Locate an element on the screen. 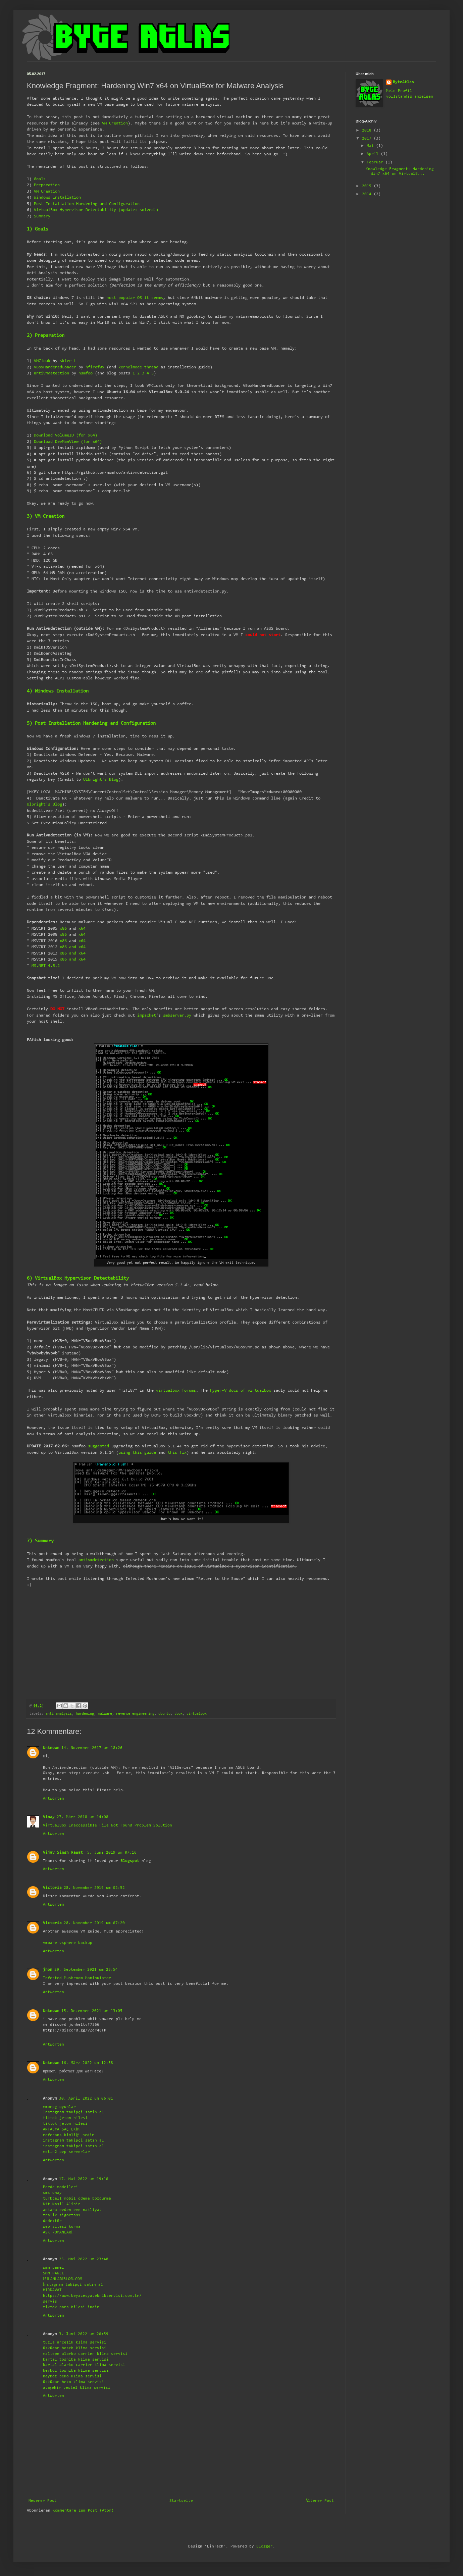  vbox is located at coordinates (178, 1714).